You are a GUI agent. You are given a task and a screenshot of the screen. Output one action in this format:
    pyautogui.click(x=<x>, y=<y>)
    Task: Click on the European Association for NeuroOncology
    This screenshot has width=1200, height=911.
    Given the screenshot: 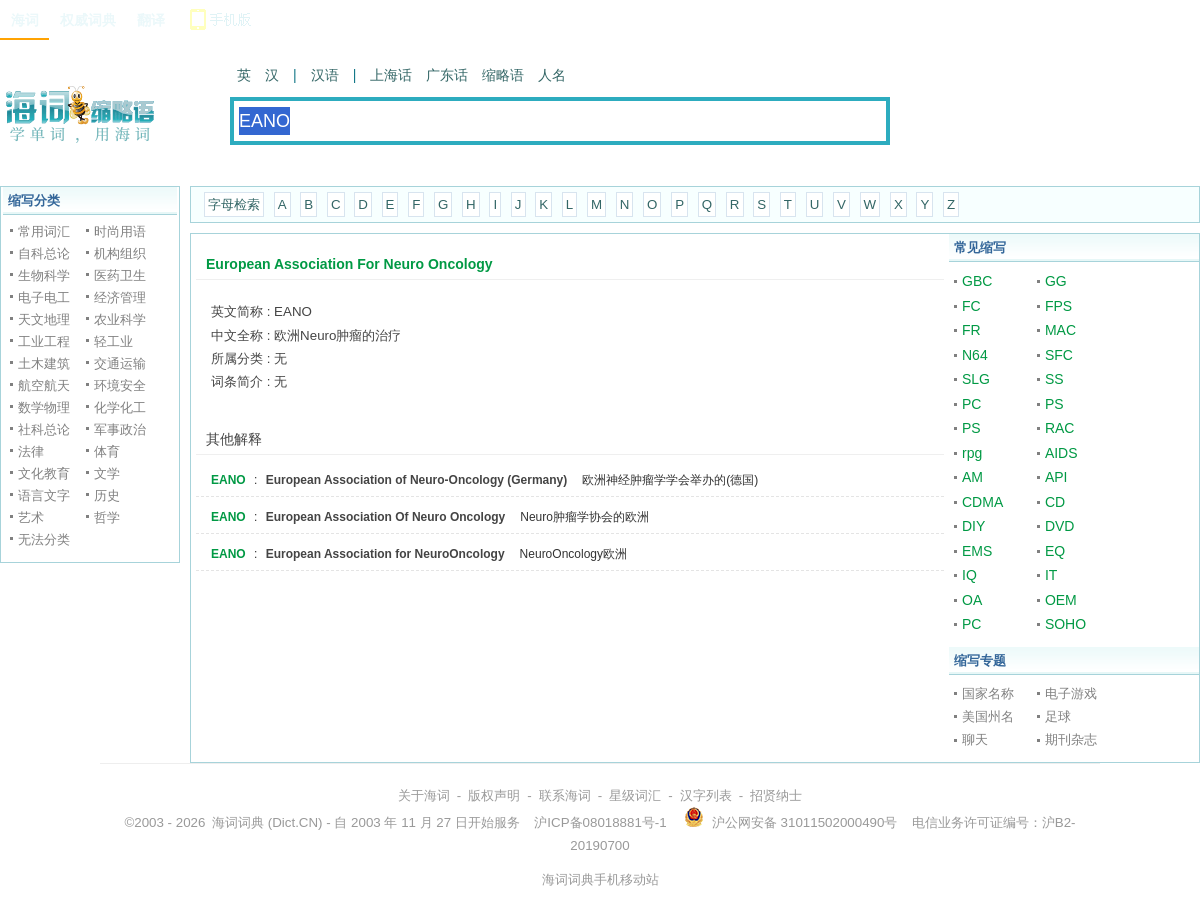 What is the action you would take?
    pyautogui.click(x=385, y=554)
    